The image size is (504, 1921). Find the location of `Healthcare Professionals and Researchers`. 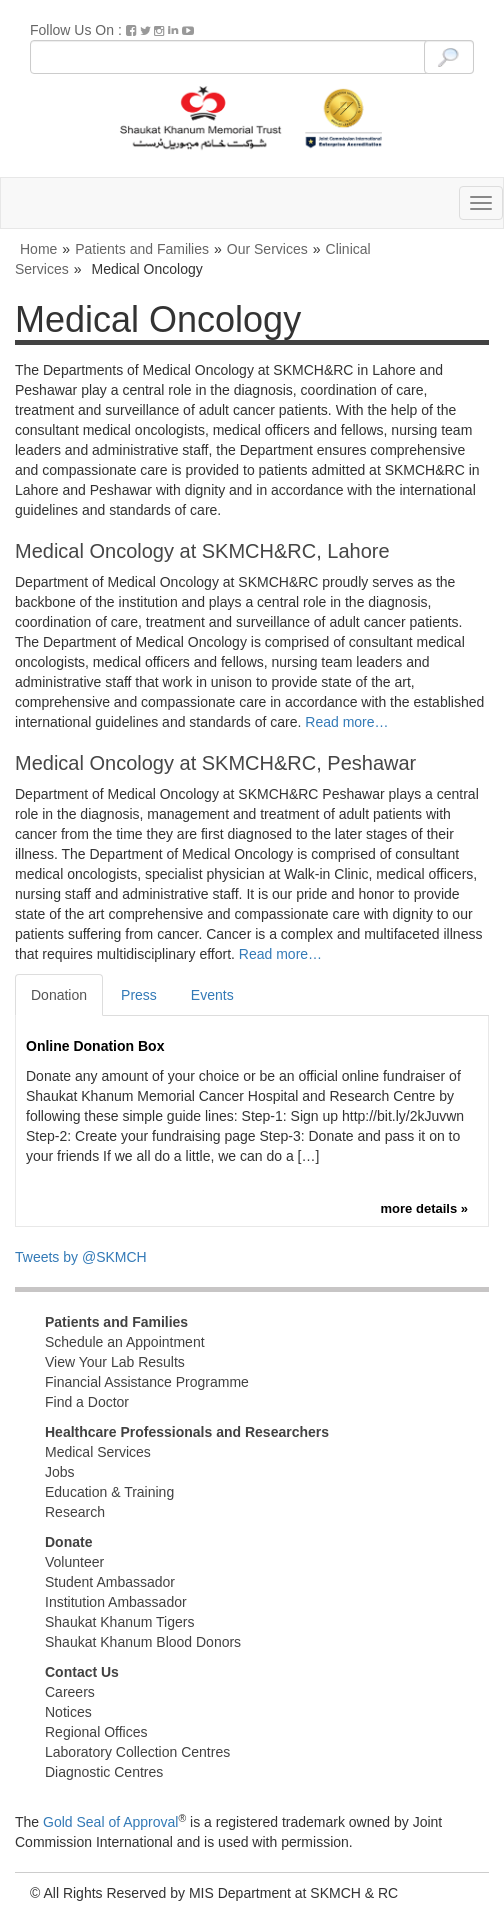

Healthcare Professionals and Researchers is located at coordinates (187, 1432).